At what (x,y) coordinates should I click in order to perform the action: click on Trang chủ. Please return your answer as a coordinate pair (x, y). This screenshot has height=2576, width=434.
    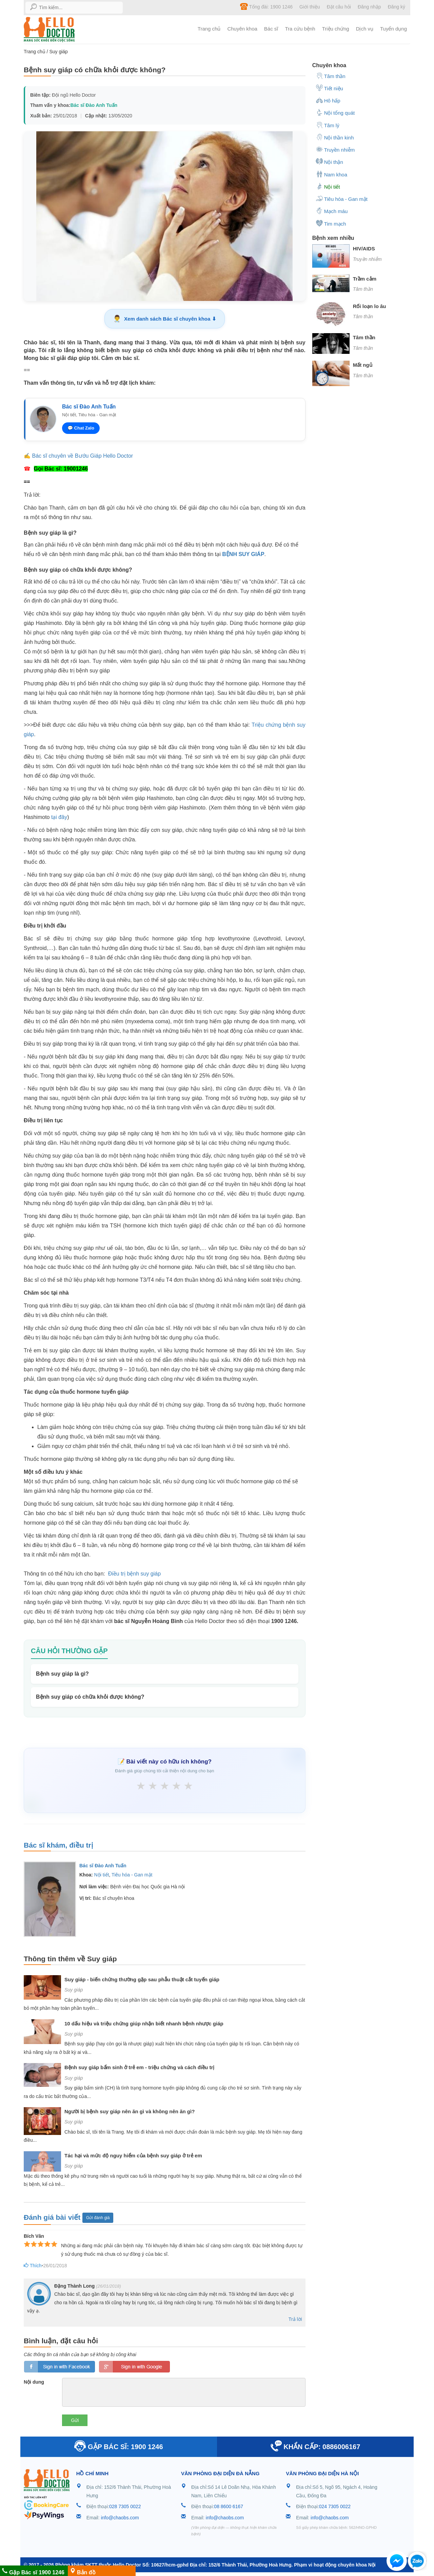
    Looking at the image, I should click on (209, 29).